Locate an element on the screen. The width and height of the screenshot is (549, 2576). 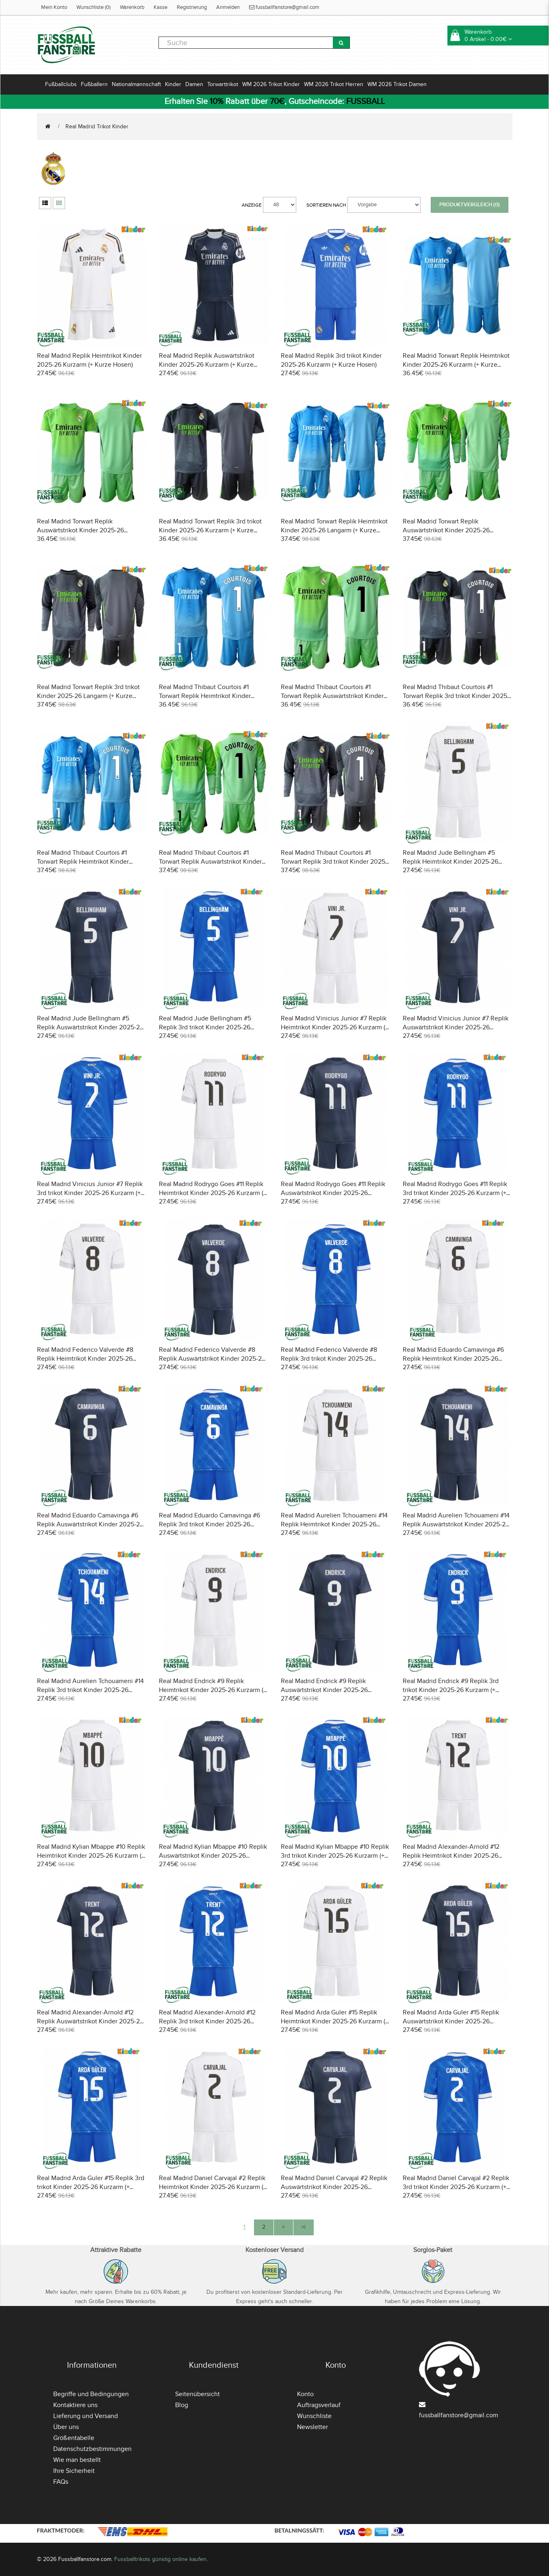
Real Madrid Torwart Replik Auswärtstrikot Kinder 2025-26 Langarm (+ Kurze Hosen) is located at coordinates (446, 530).